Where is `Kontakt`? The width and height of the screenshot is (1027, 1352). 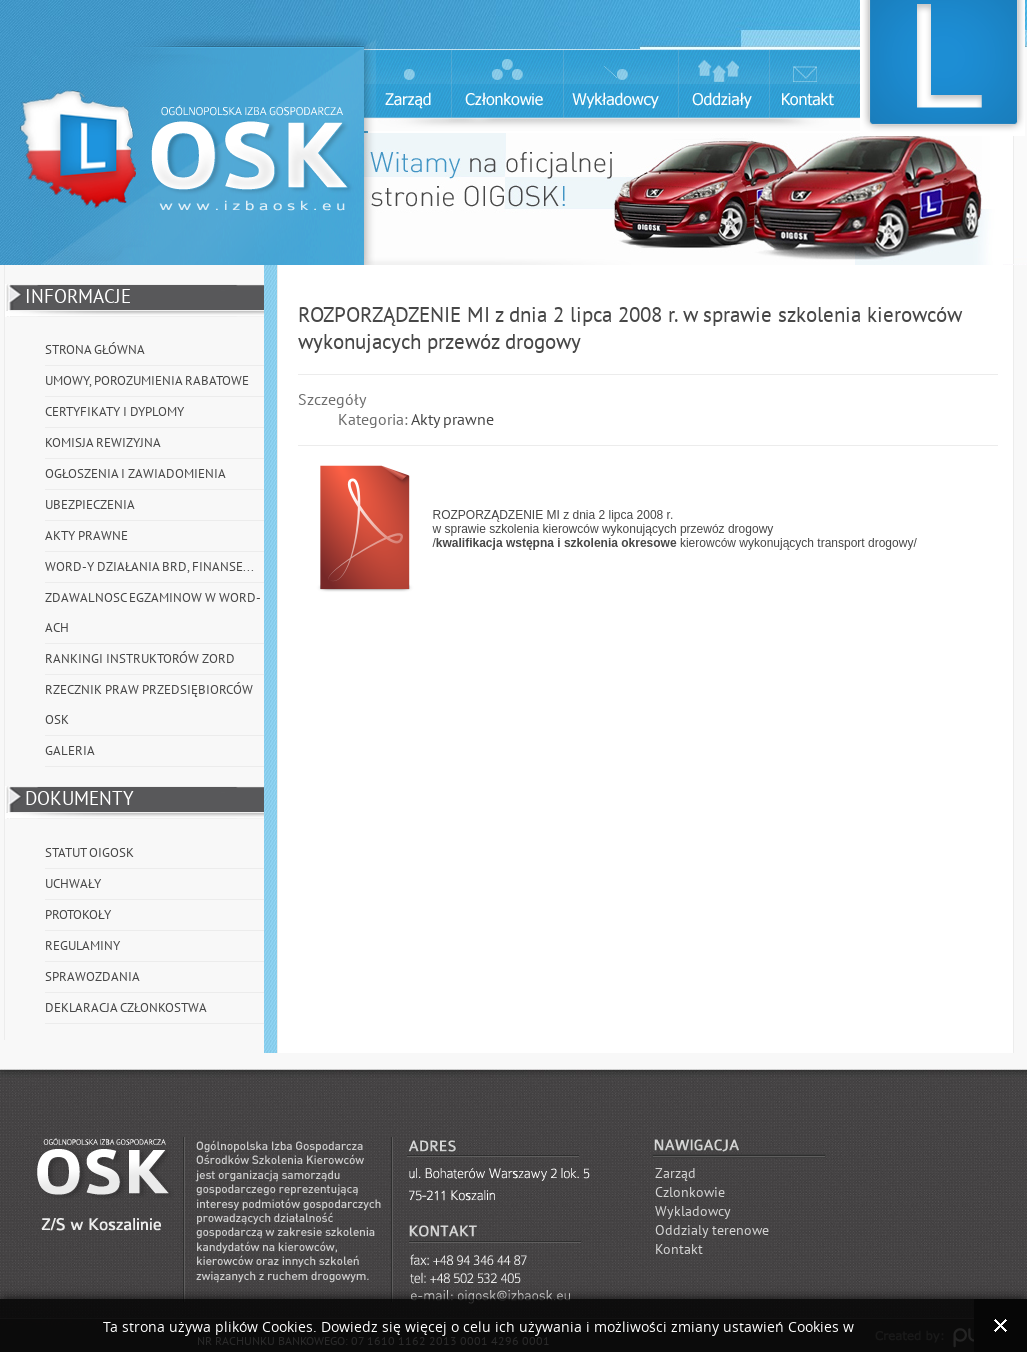 Kontakt is located at coordinates (679, 1249).